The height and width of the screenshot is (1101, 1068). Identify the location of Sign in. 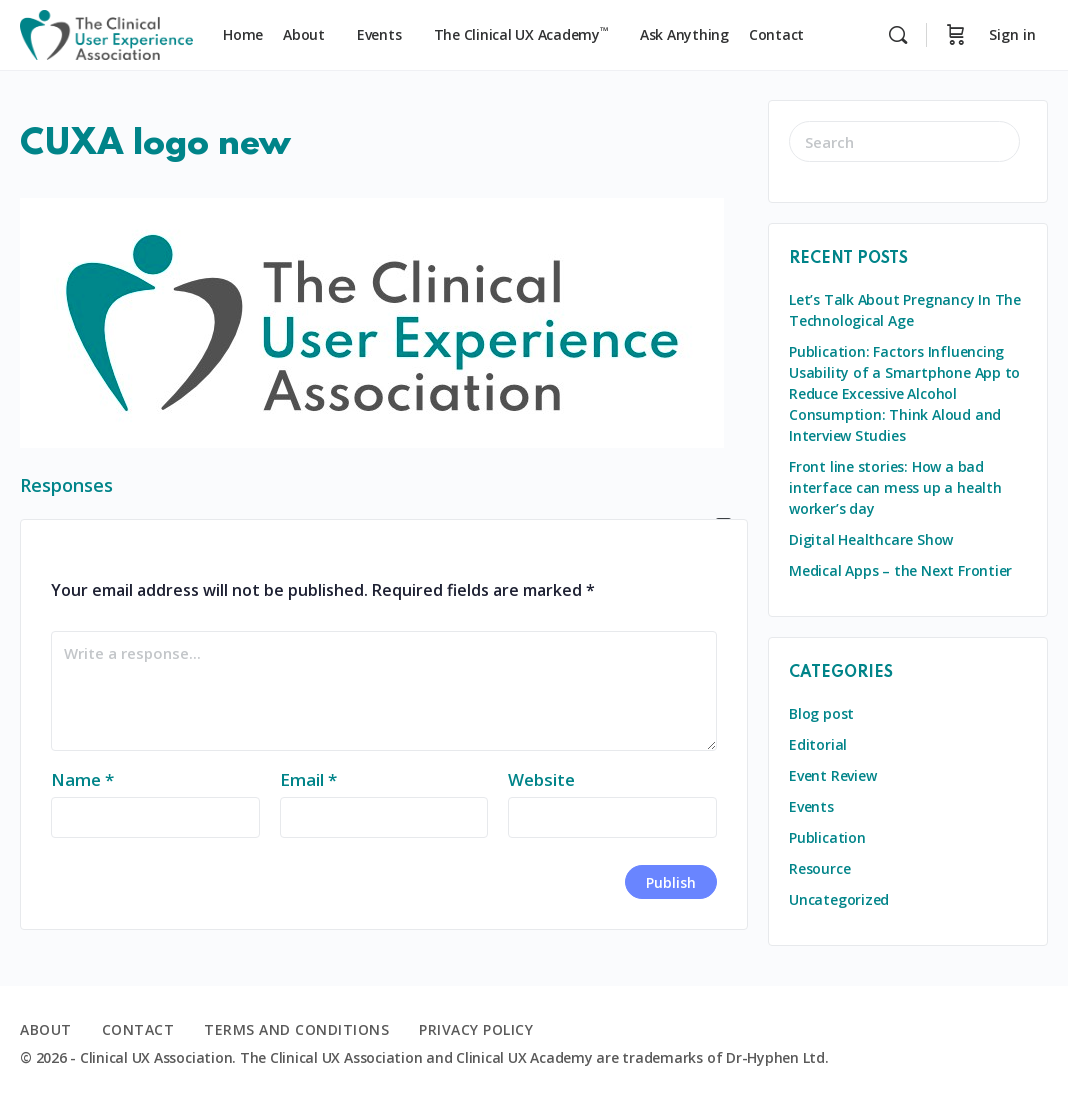
(1012, 34).